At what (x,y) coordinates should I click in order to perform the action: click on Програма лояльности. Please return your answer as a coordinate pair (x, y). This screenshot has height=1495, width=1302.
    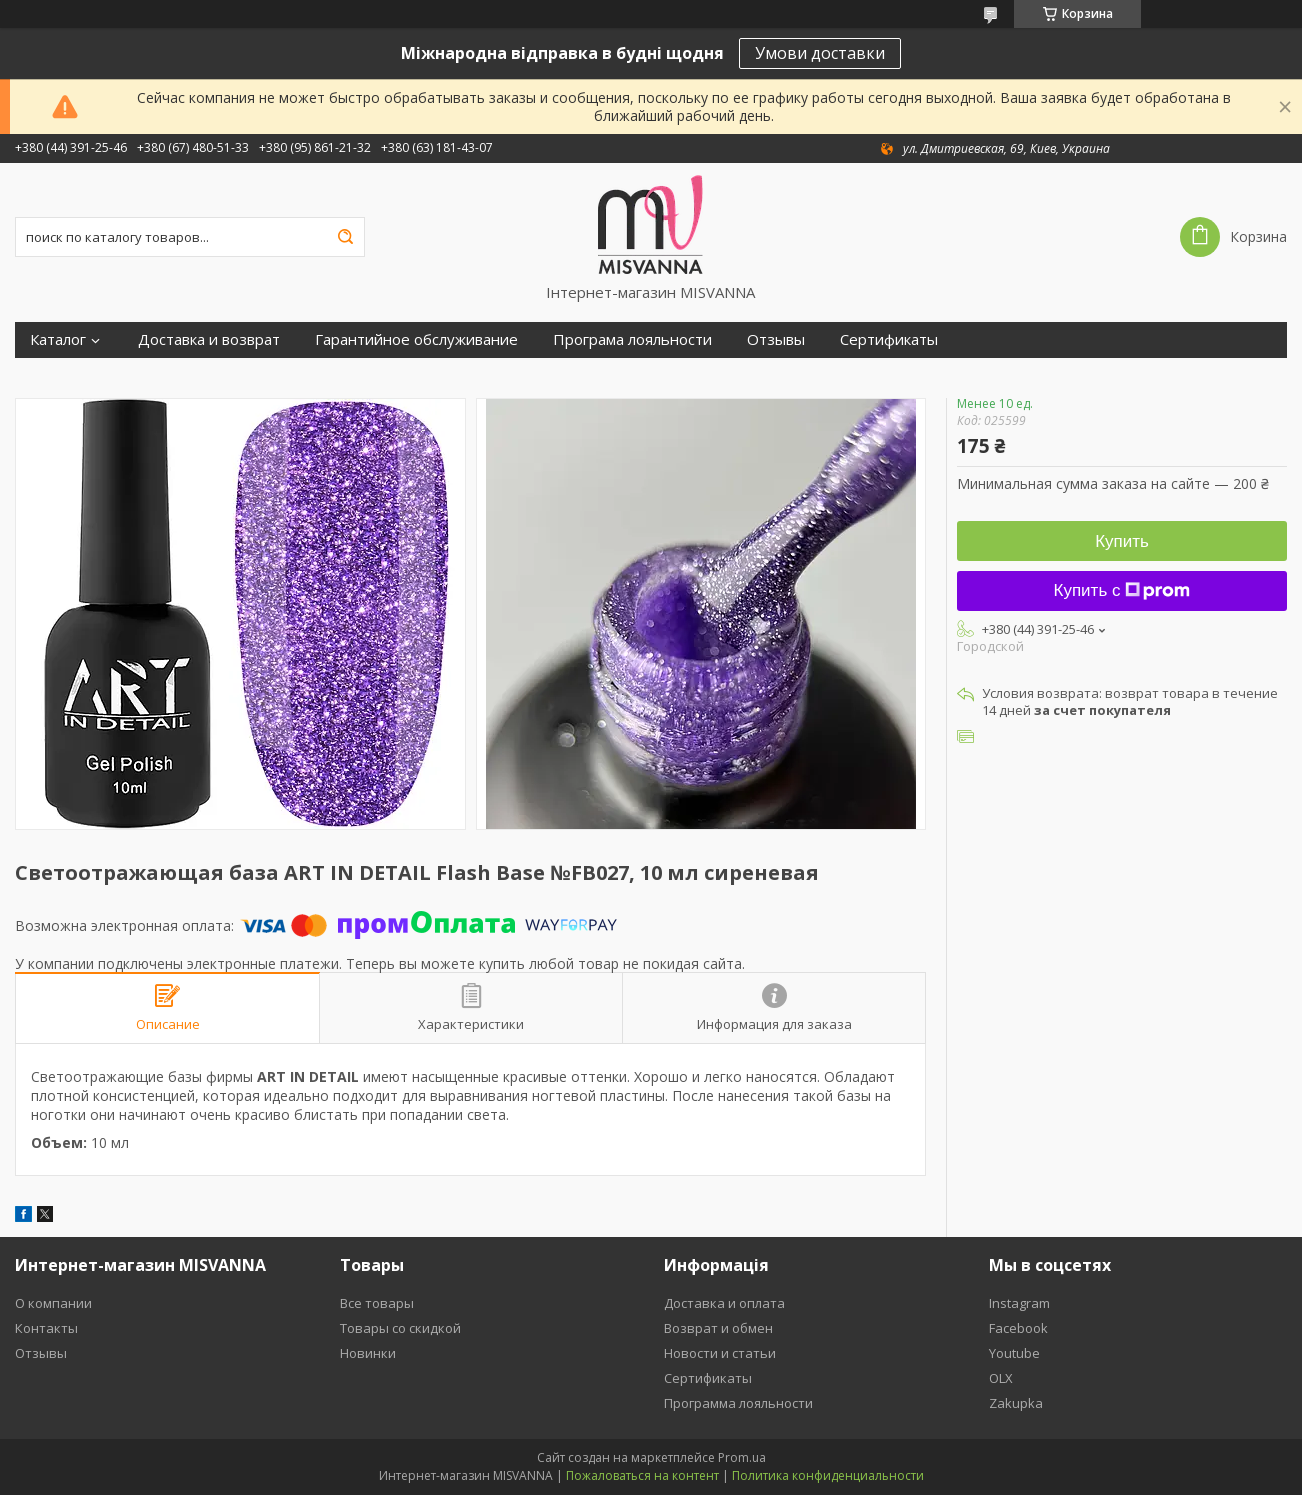
    Looking at the image, I should click on (632, 339).